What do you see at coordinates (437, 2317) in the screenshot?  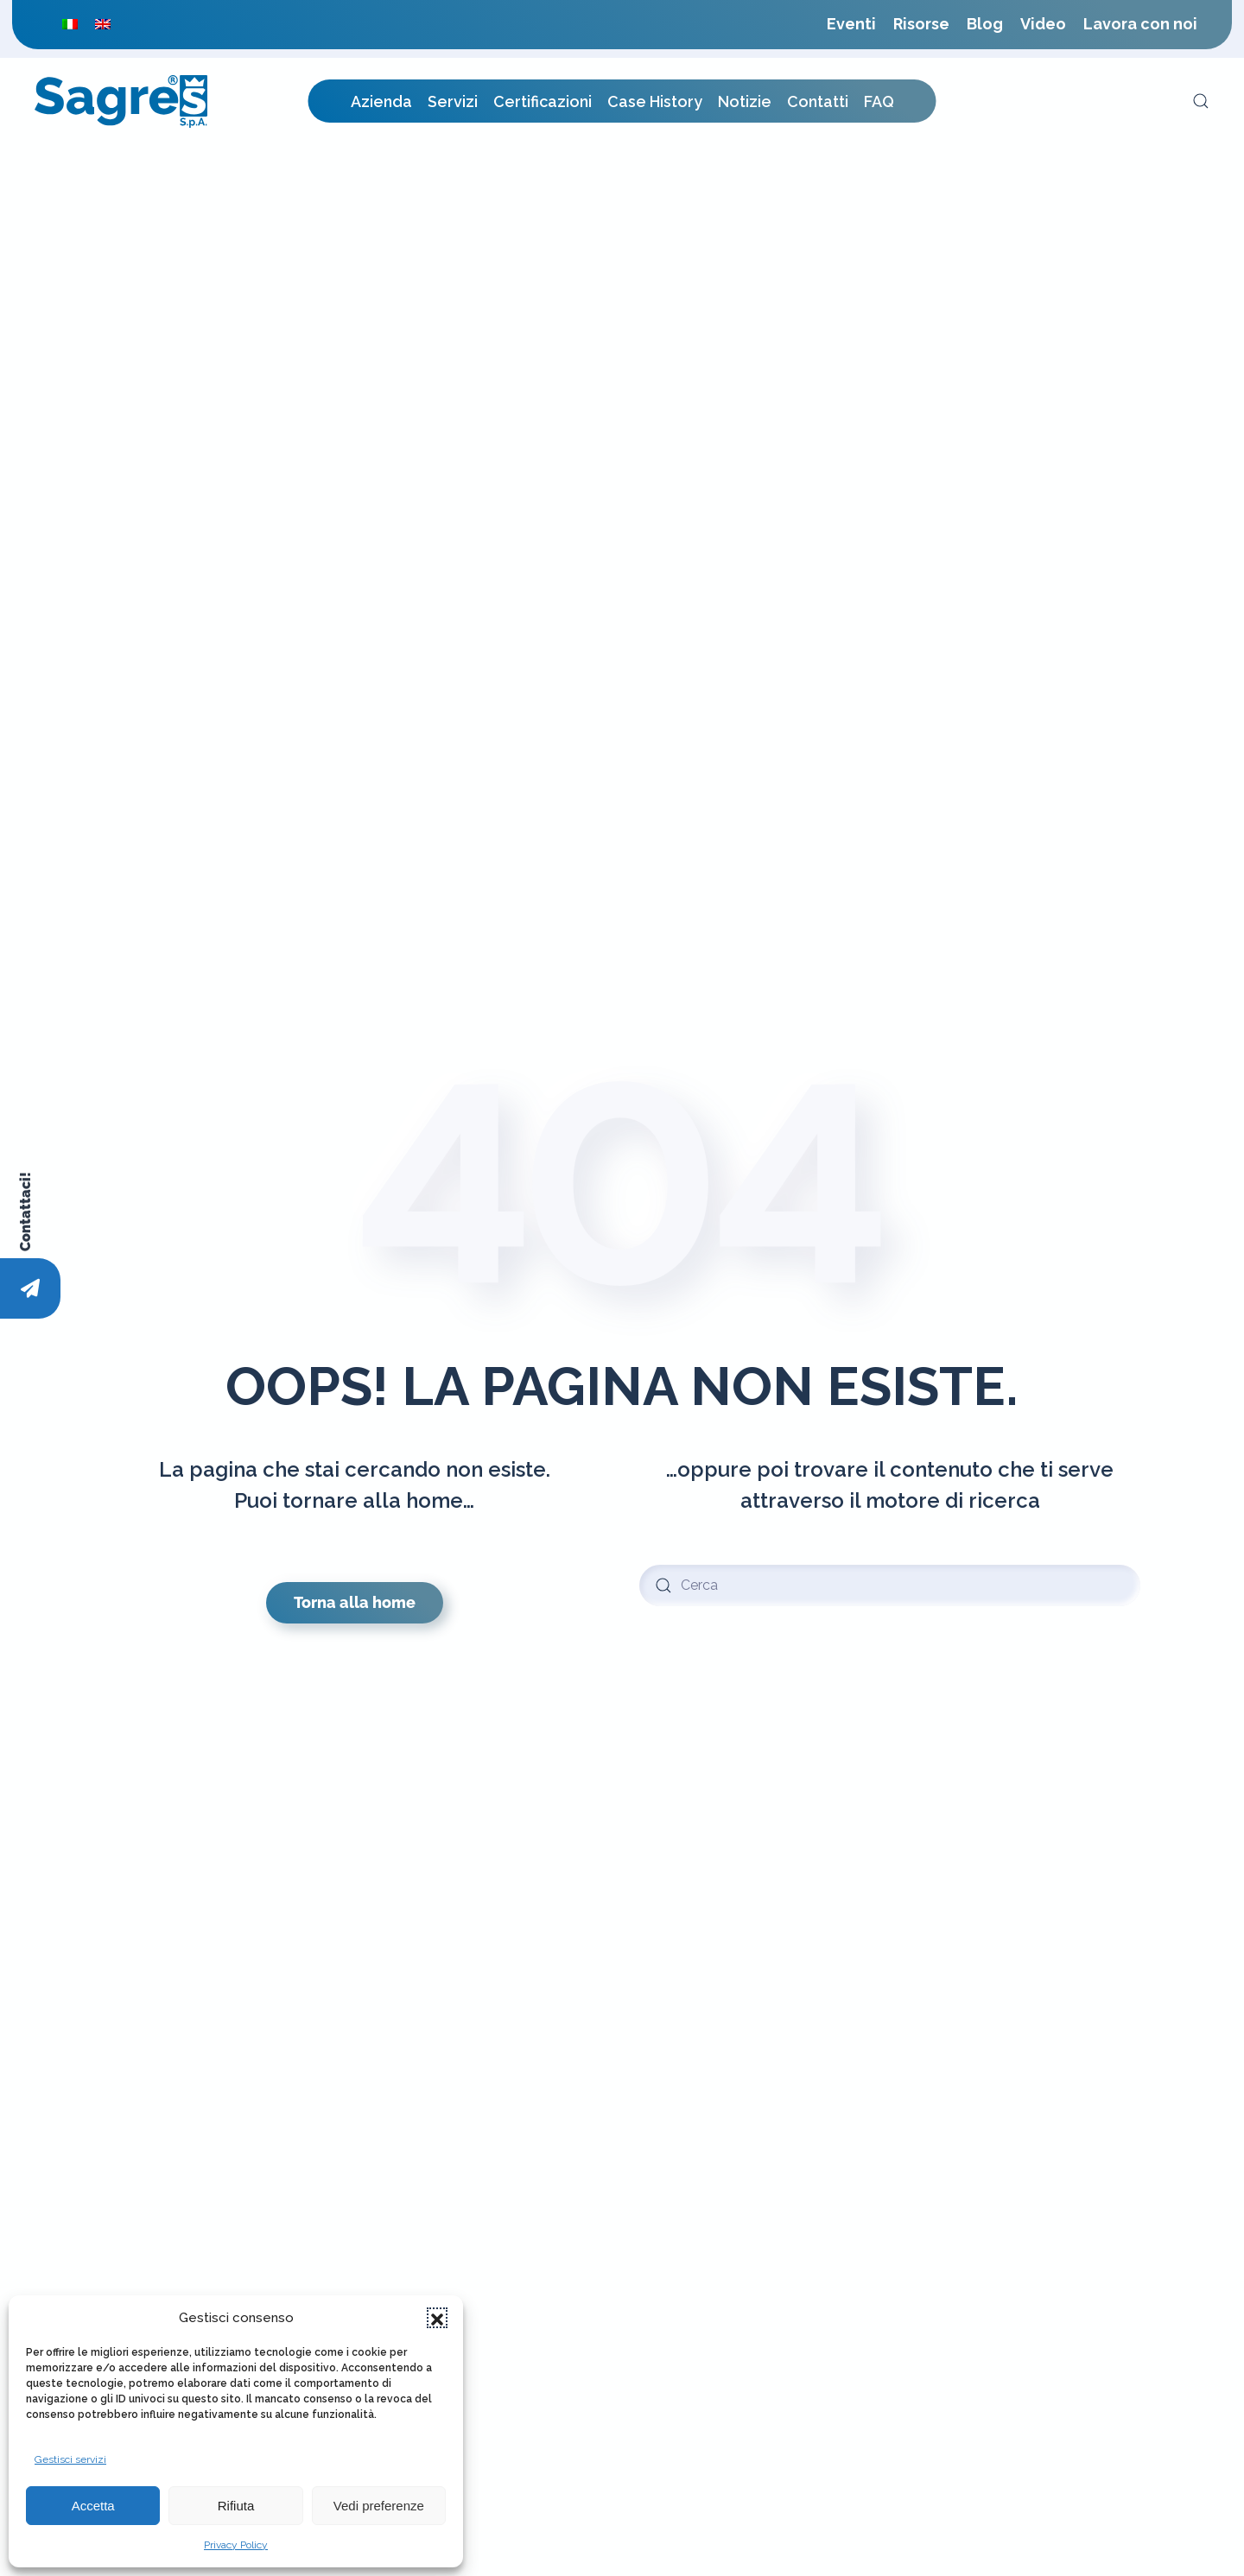 I see `[button]` at bounding box center [437, 2317].